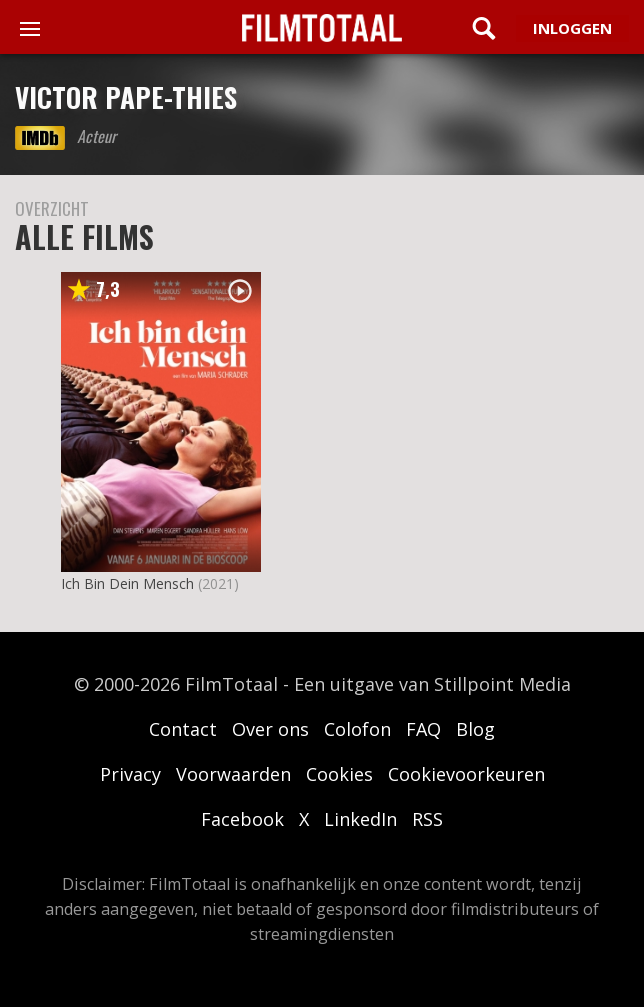 Image resolution: width=644 pixels, height=1007 pixels. I want to click on Cookievoorkeuren, so click(466, 774).